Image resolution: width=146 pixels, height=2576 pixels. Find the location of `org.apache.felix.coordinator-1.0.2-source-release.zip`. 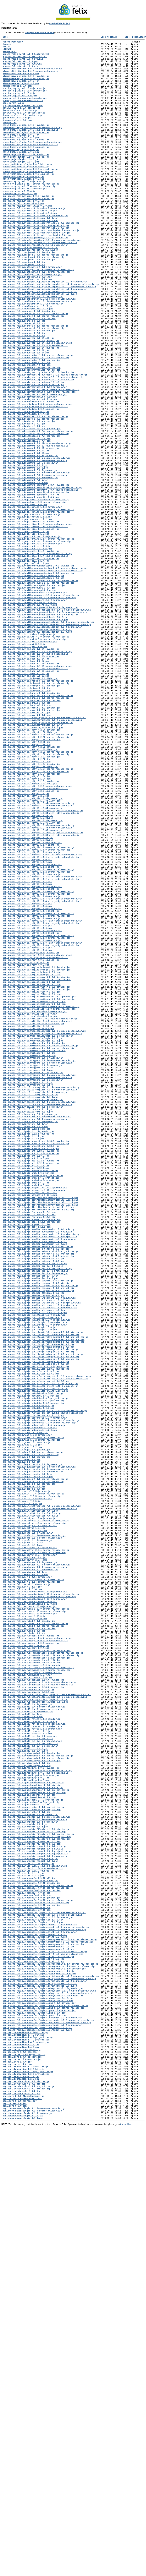

org.apache.felix.coordinator-1.0.2-source-release.zip is located at coordinates (36, 426).